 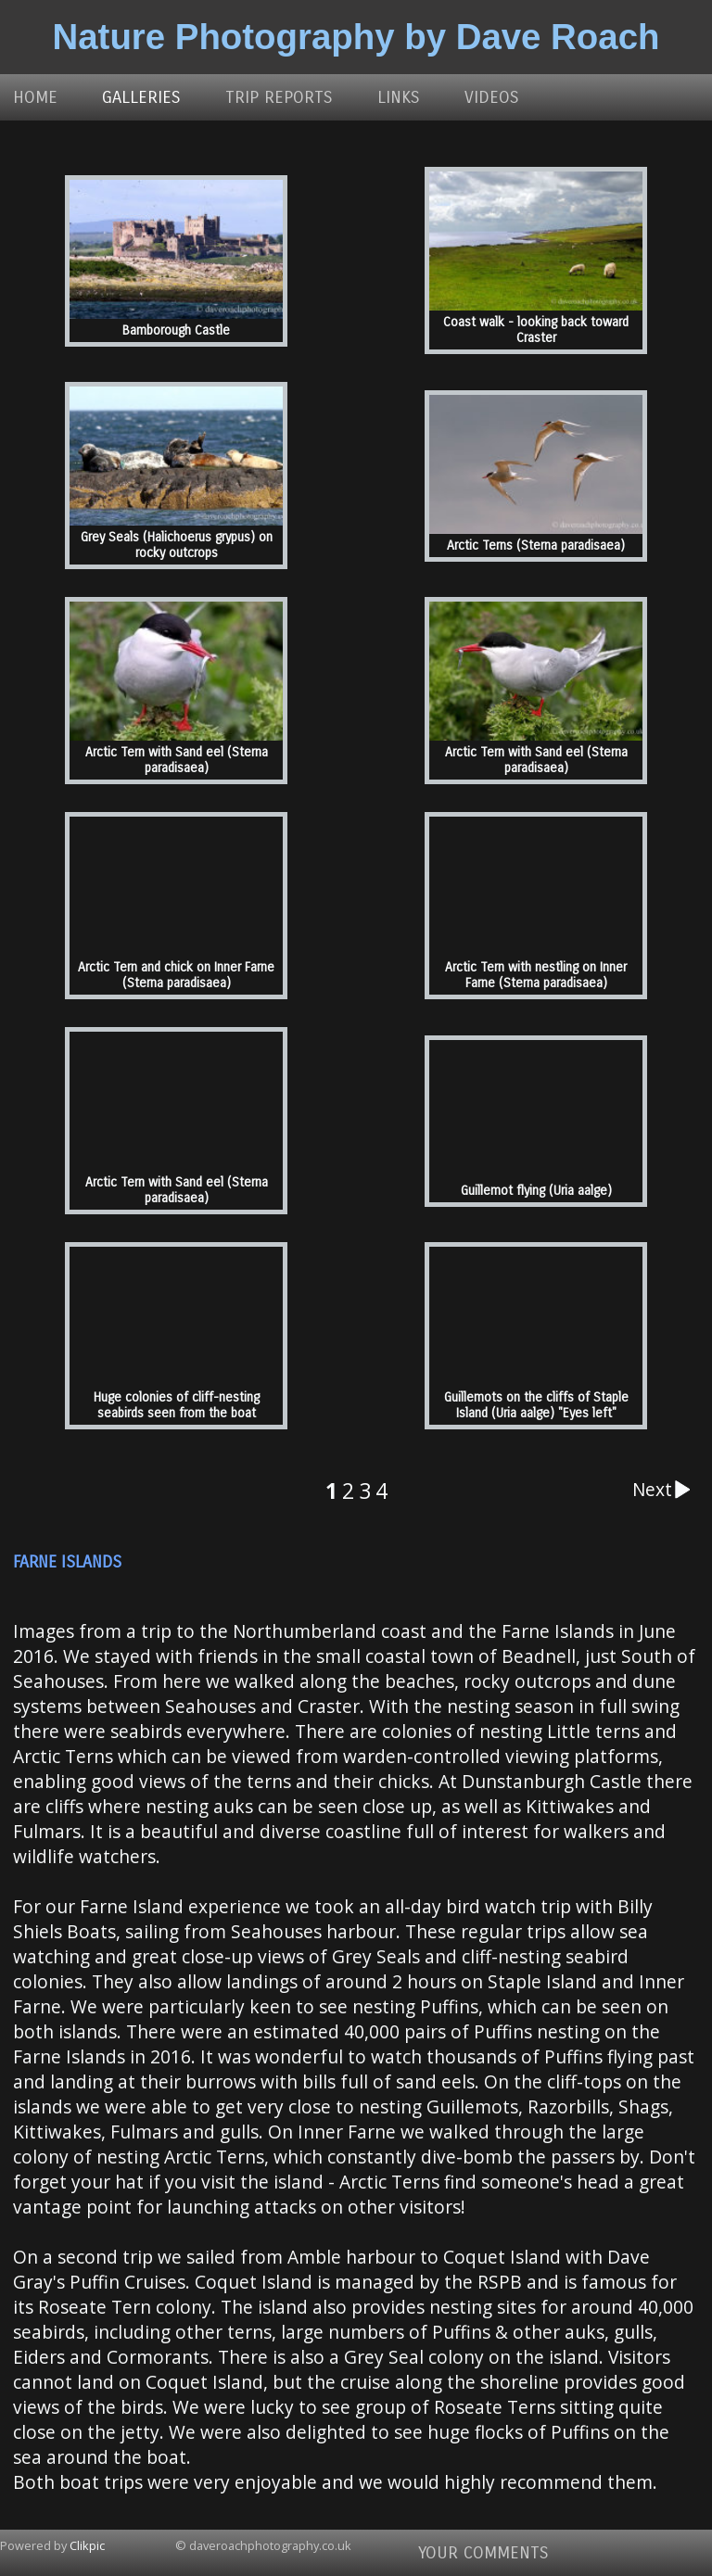 I want to click on Clikpic, so click(x=87, y=2545).